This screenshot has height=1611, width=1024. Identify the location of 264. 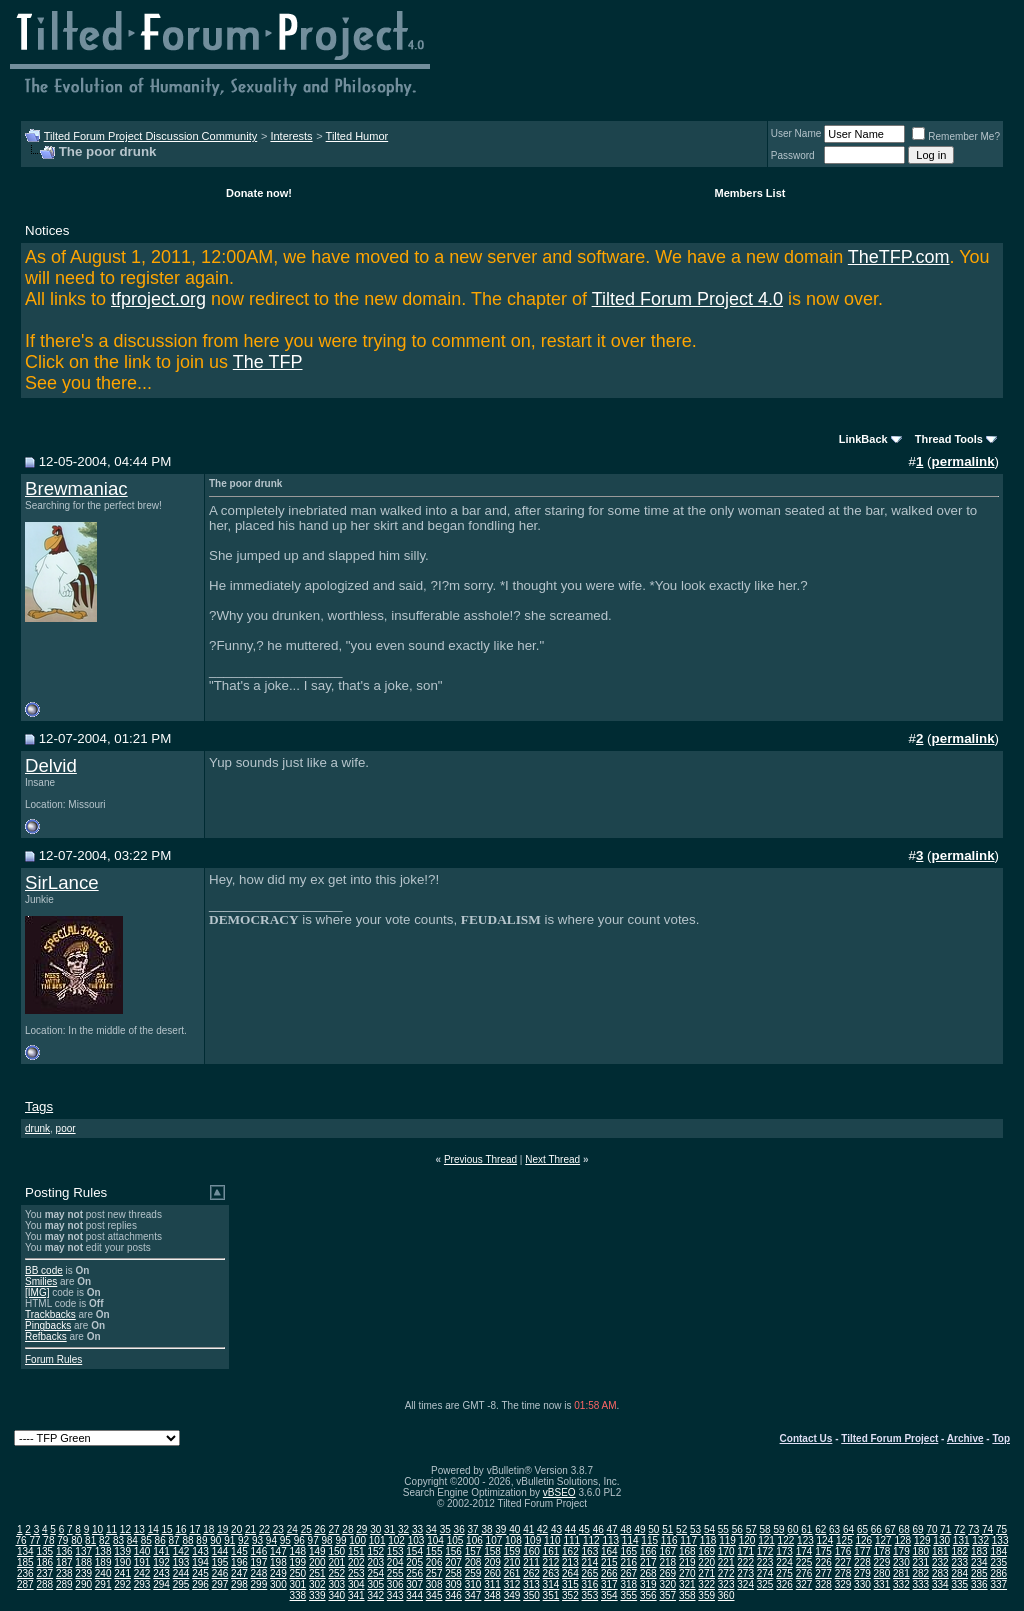
(570, 1573).